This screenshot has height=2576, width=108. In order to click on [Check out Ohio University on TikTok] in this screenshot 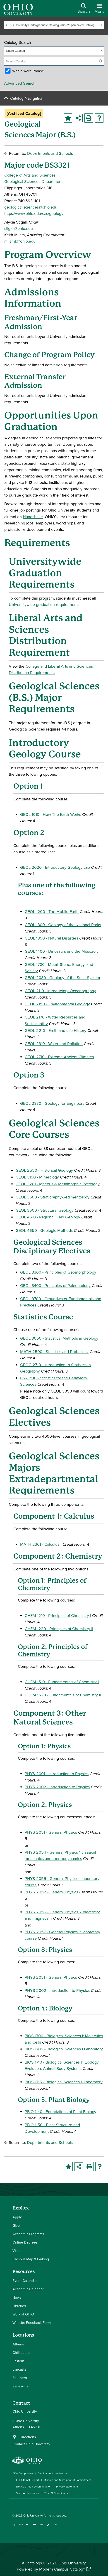, I will do `click(48, 2527)`.